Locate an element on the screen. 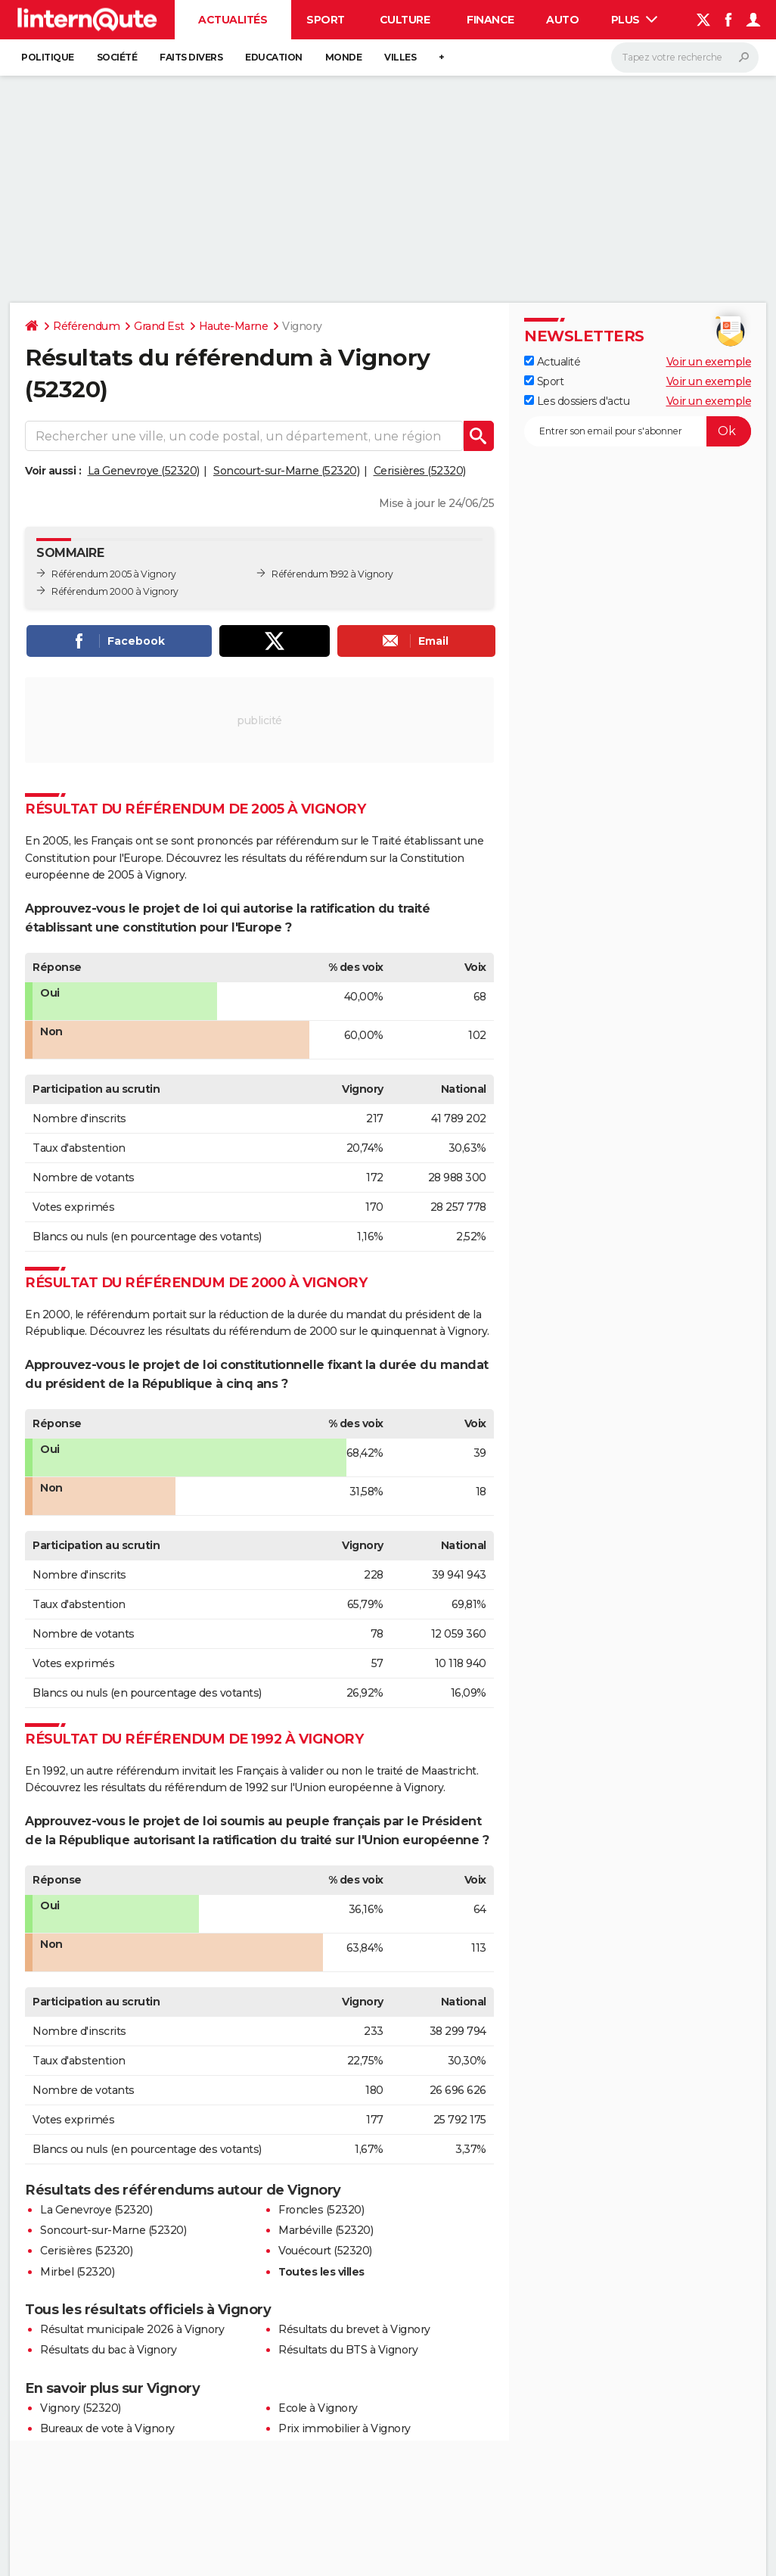  [Rechercher] is located at coordinates (685, 57).